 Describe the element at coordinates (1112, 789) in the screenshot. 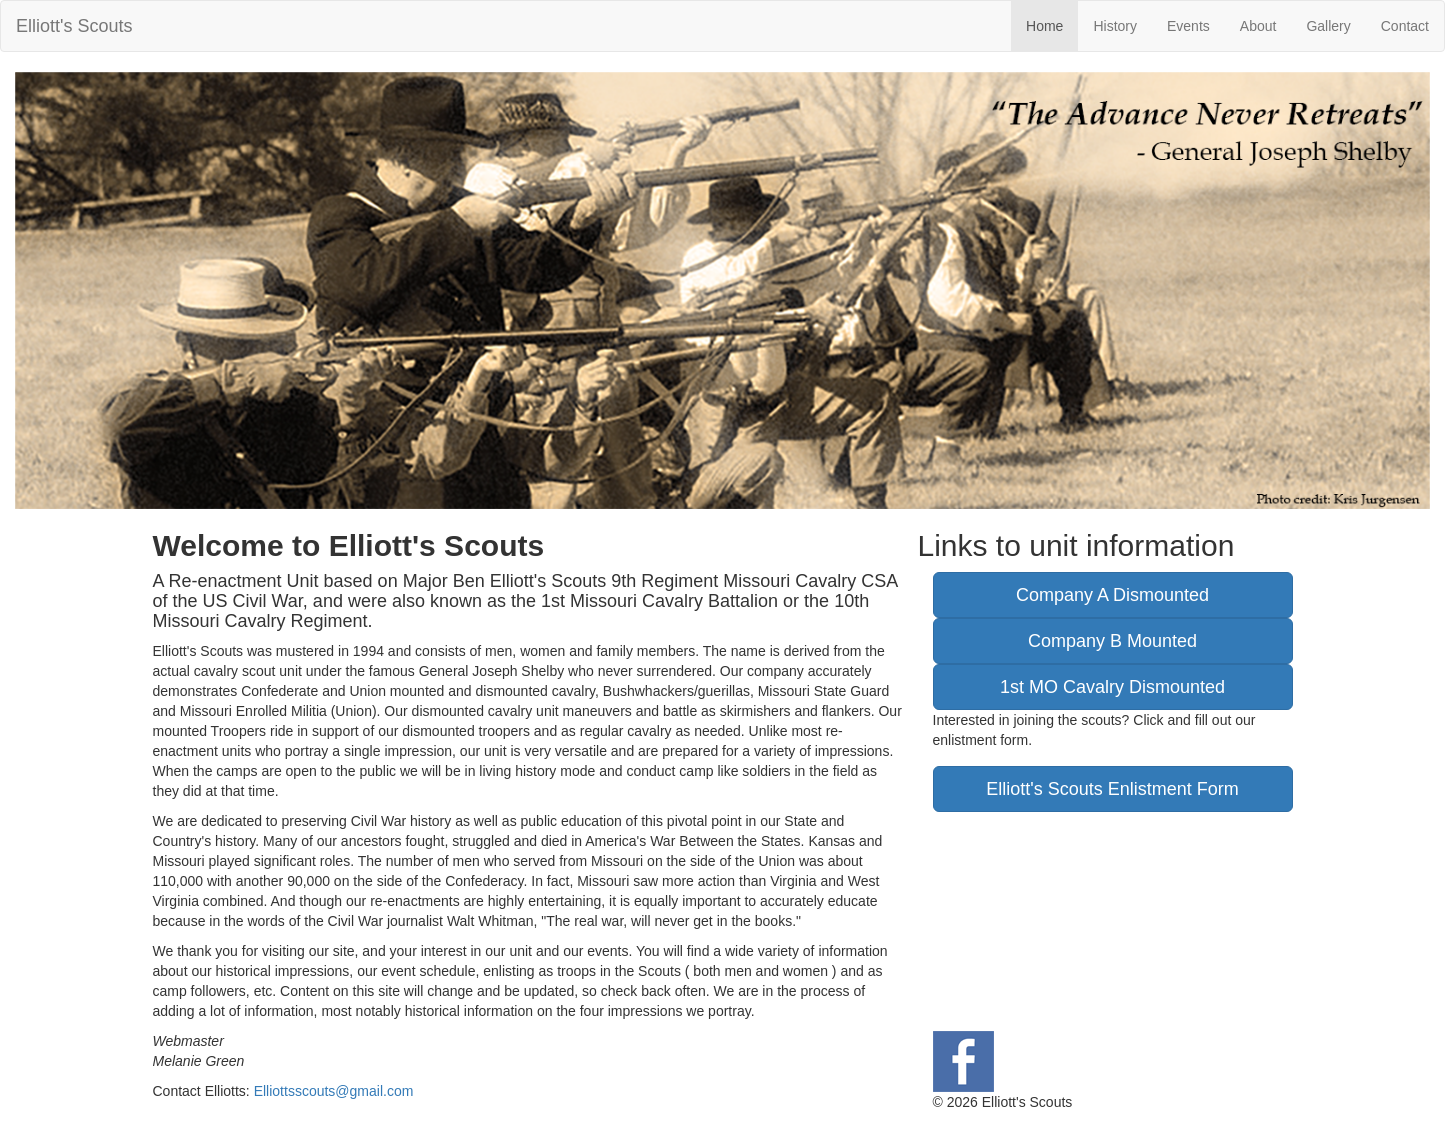

I see `Elliott's Scouts Enlistment Form` at that location.